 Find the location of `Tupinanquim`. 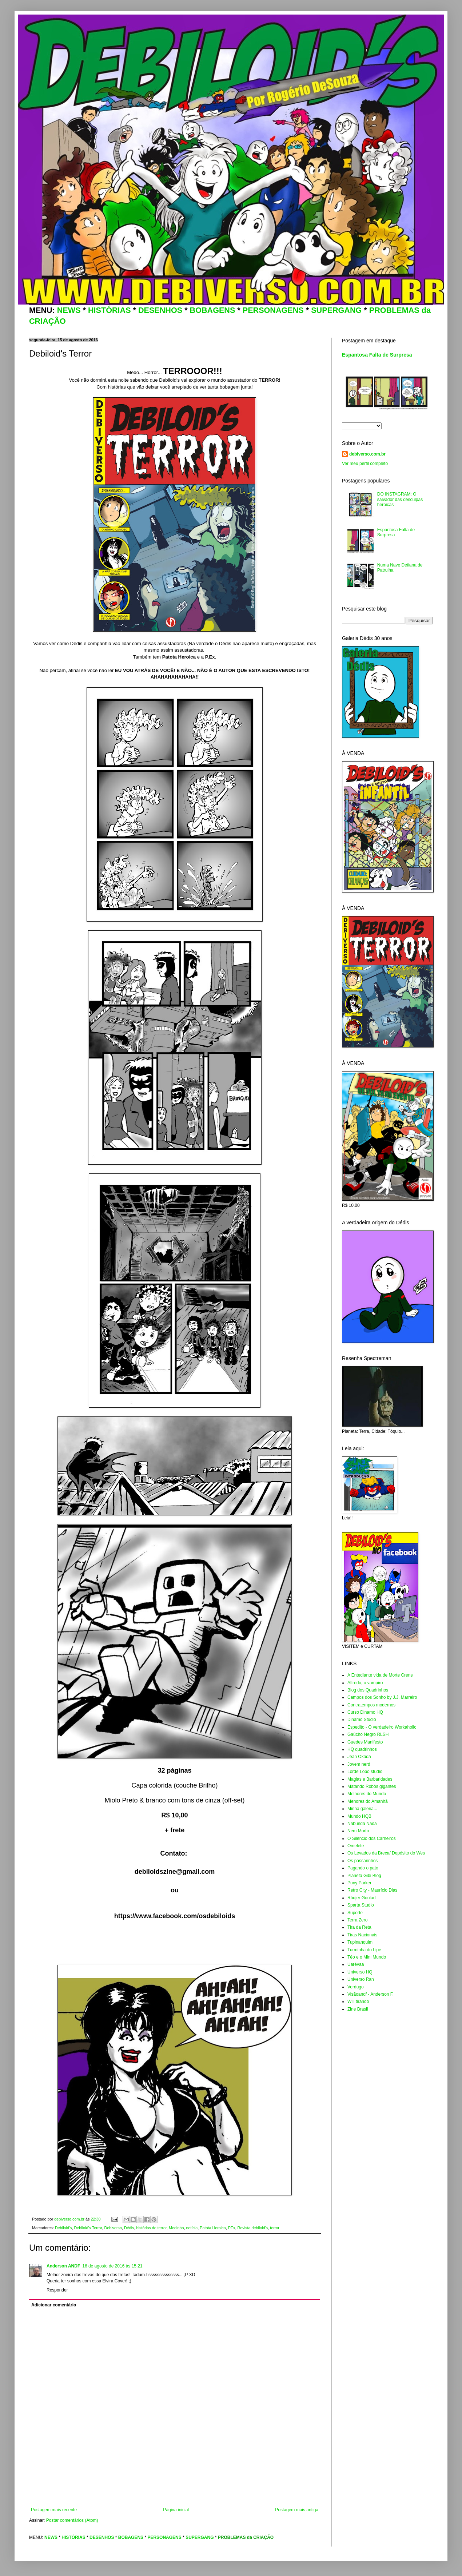

Tupinanquim is located at coordinates (360, 1942).